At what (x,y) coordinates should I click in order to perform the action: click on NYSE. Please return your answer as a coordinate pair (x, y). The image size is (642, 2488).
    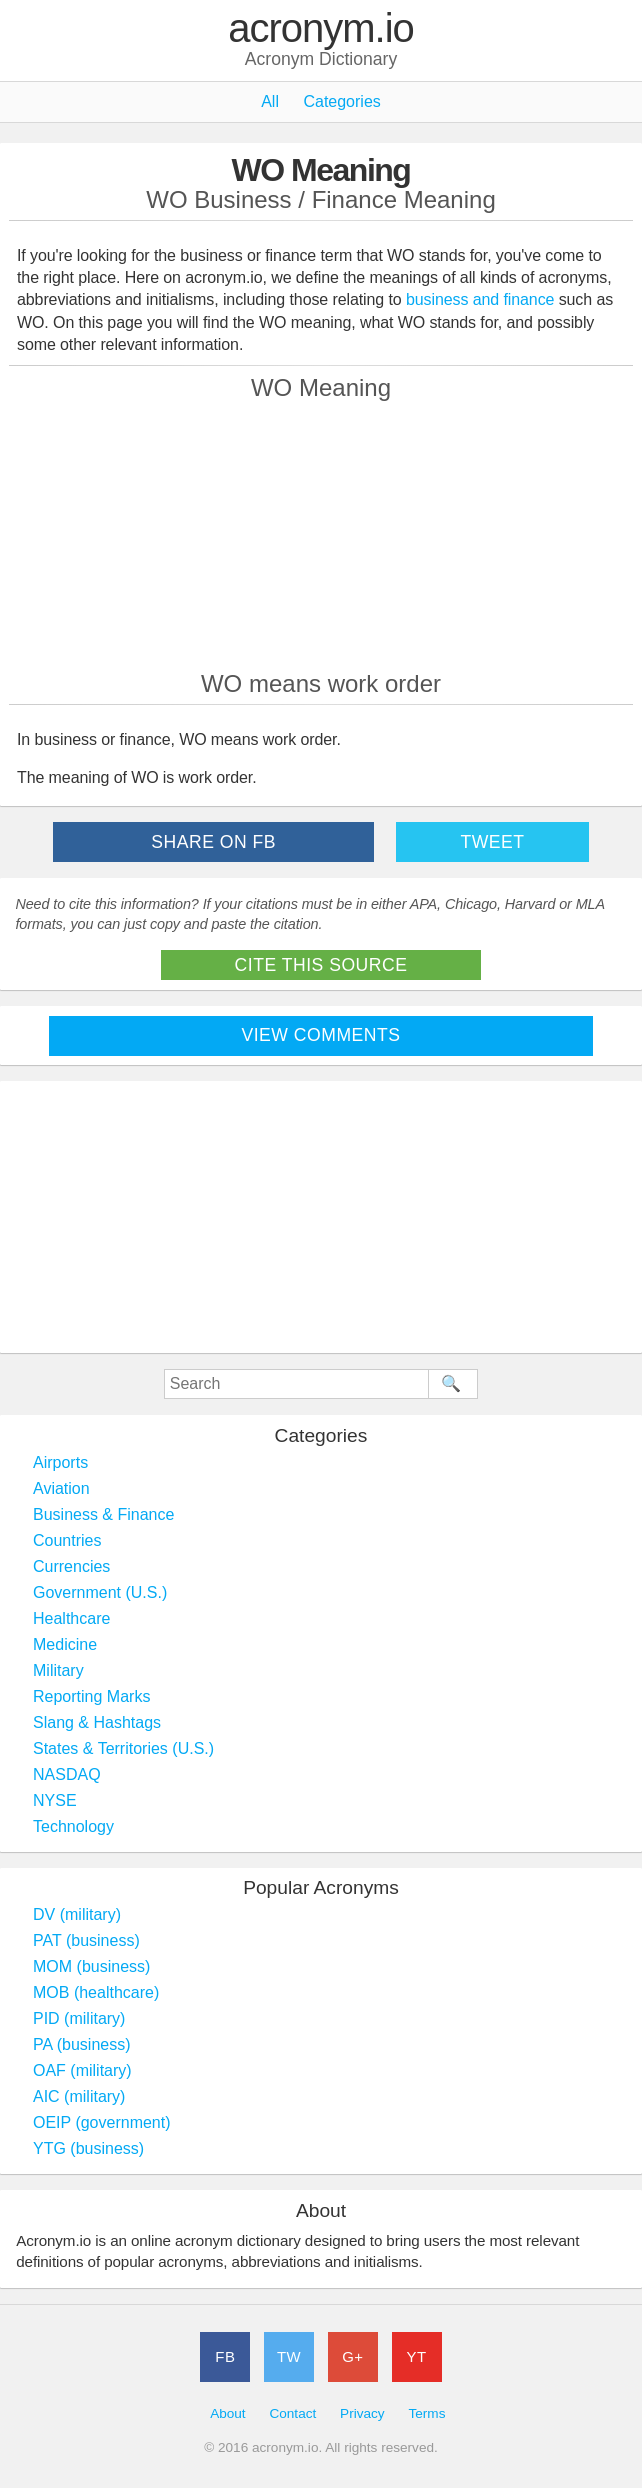
    Looking at the image, I should click on (55, 1800).